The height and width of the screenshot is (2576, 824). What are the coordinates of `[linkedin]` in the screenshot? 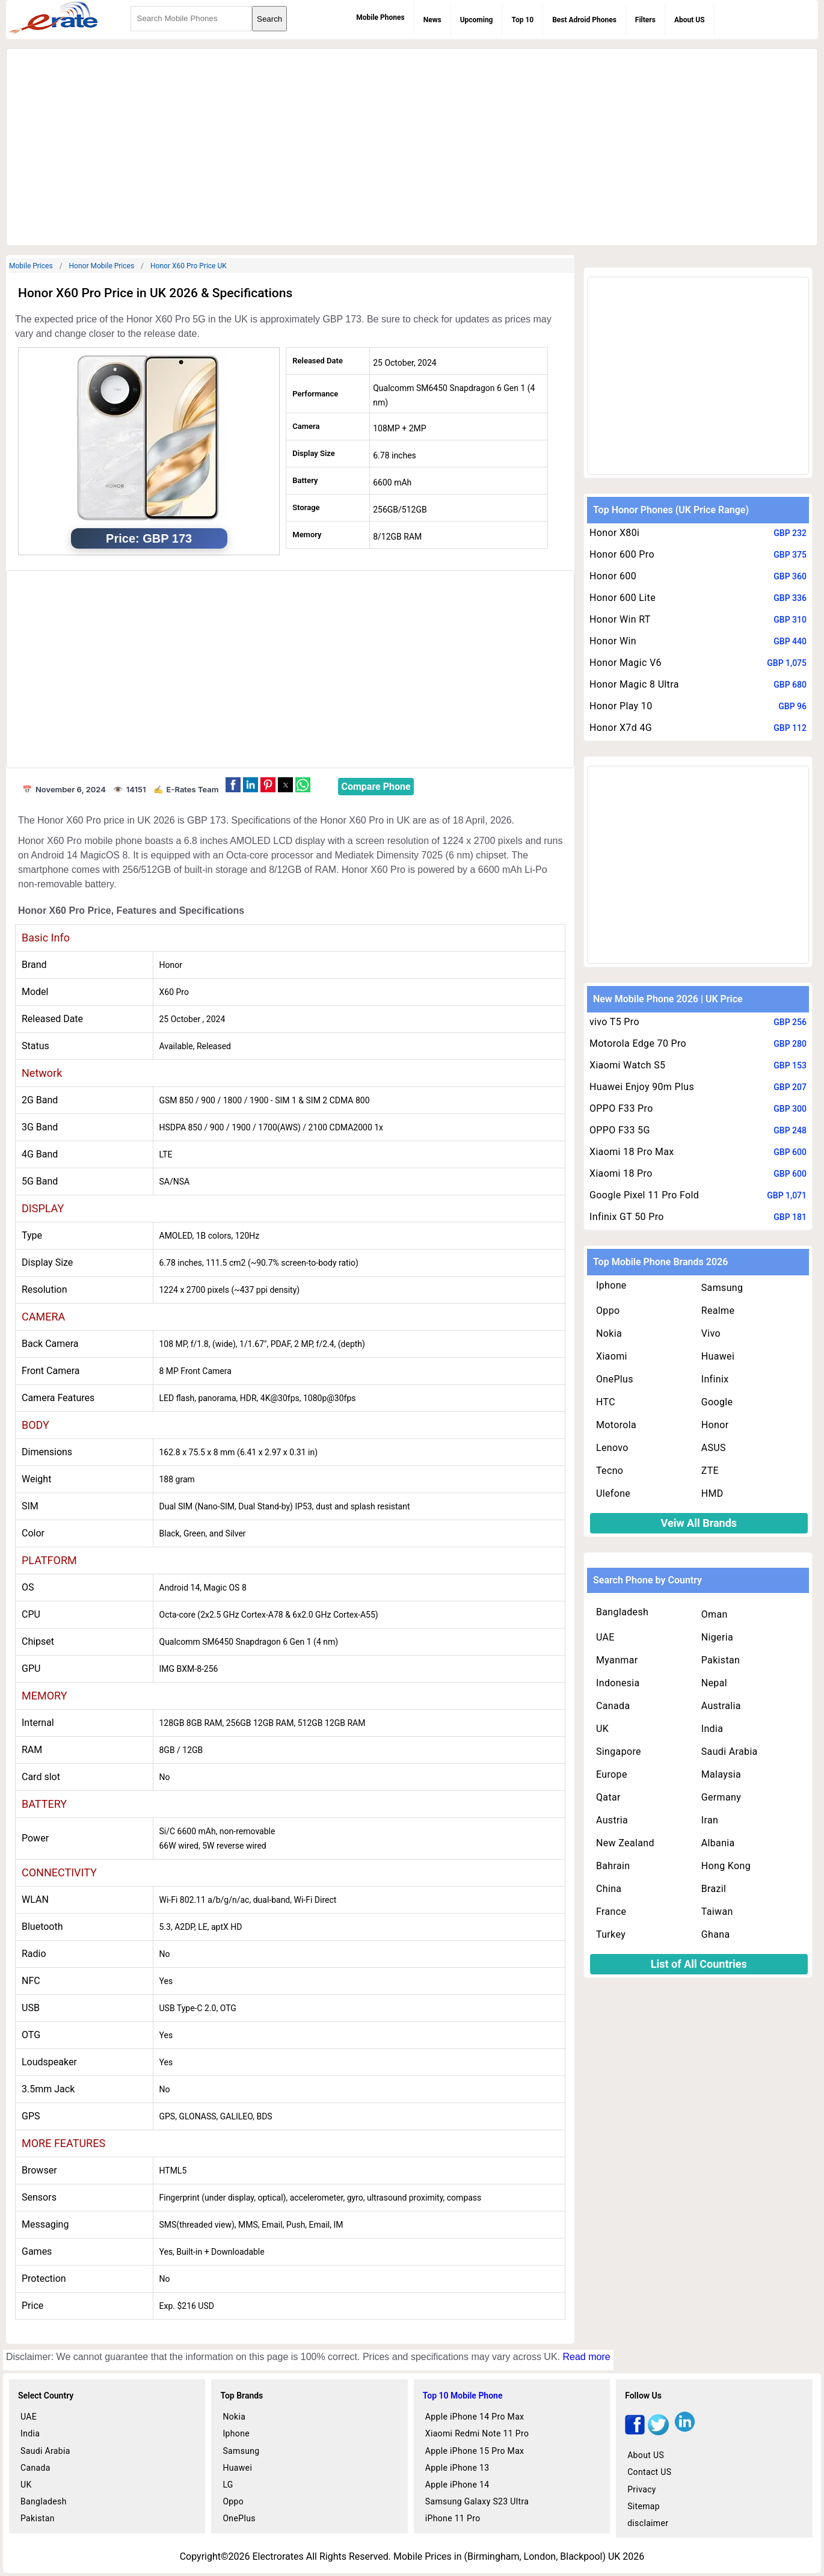 It's located at (684, 2432).